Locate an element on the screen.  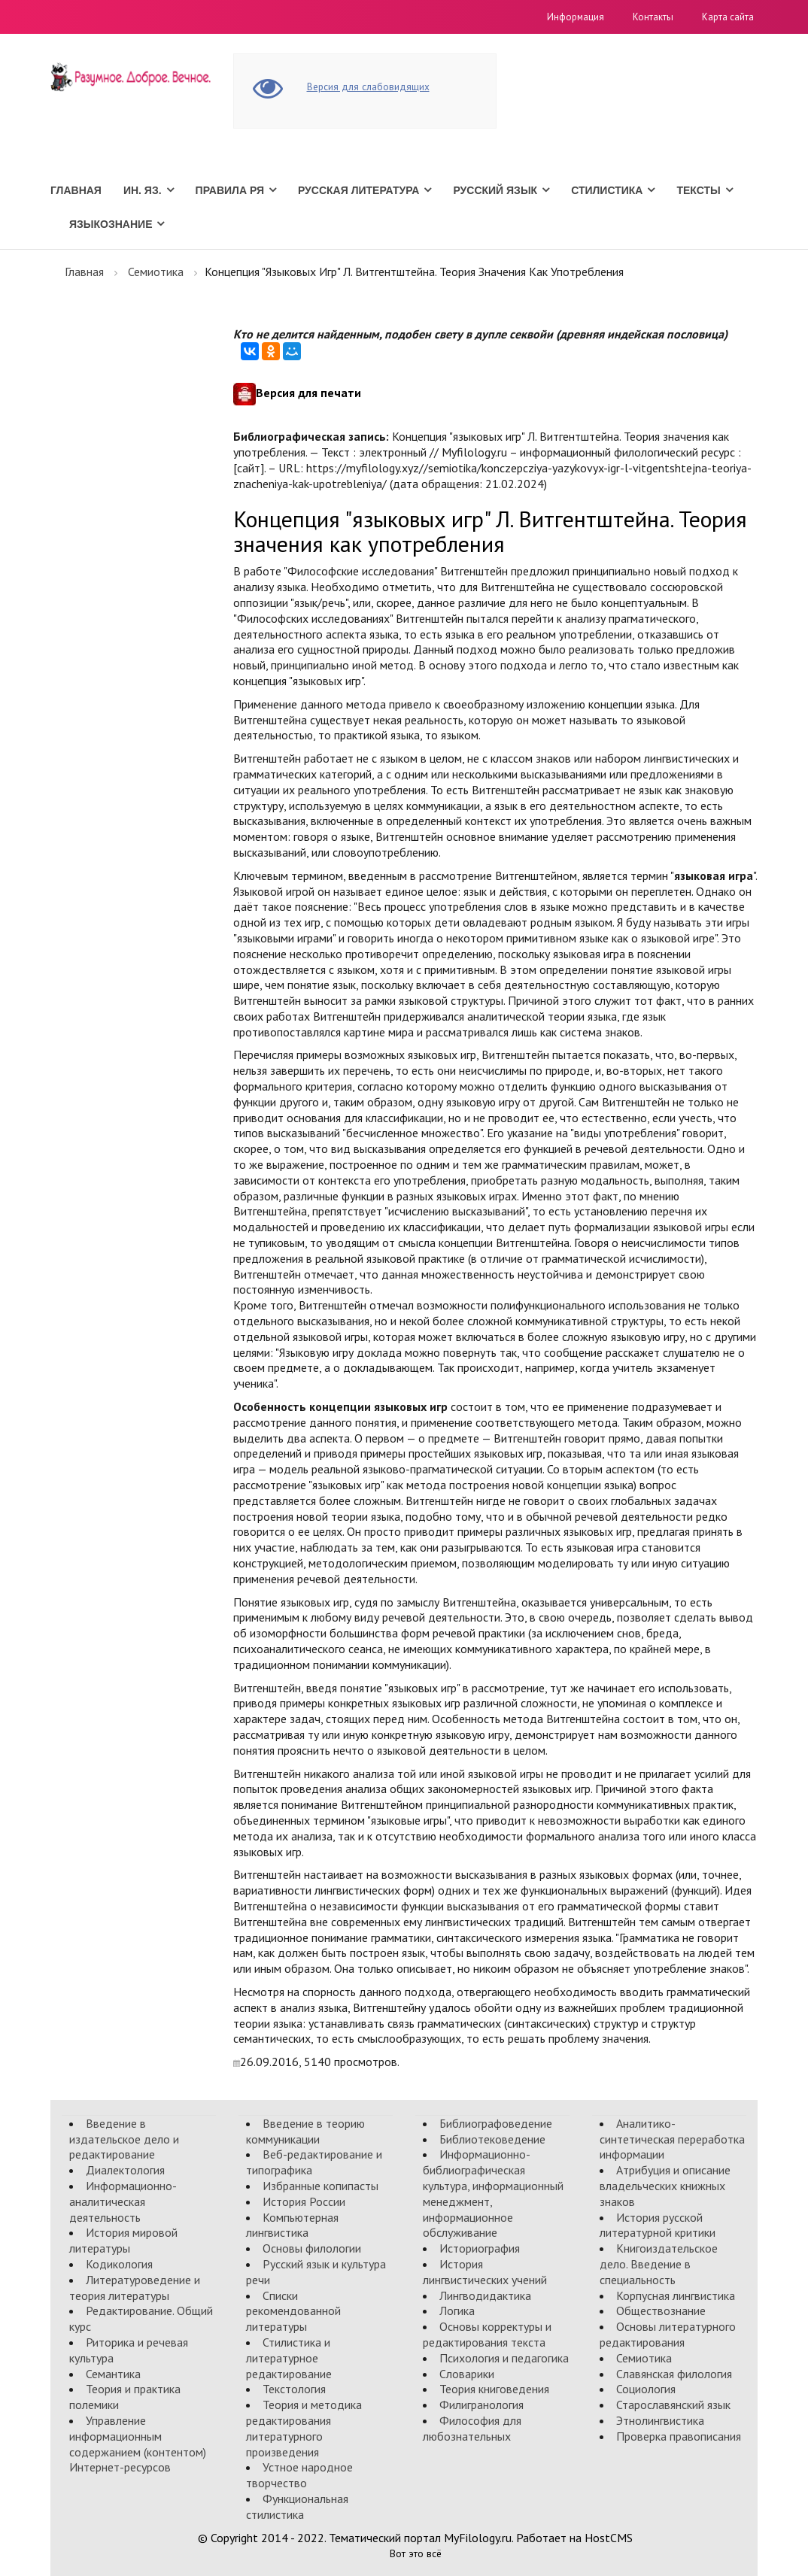
Этнолингвистика is located at coordinates (660, 2420).